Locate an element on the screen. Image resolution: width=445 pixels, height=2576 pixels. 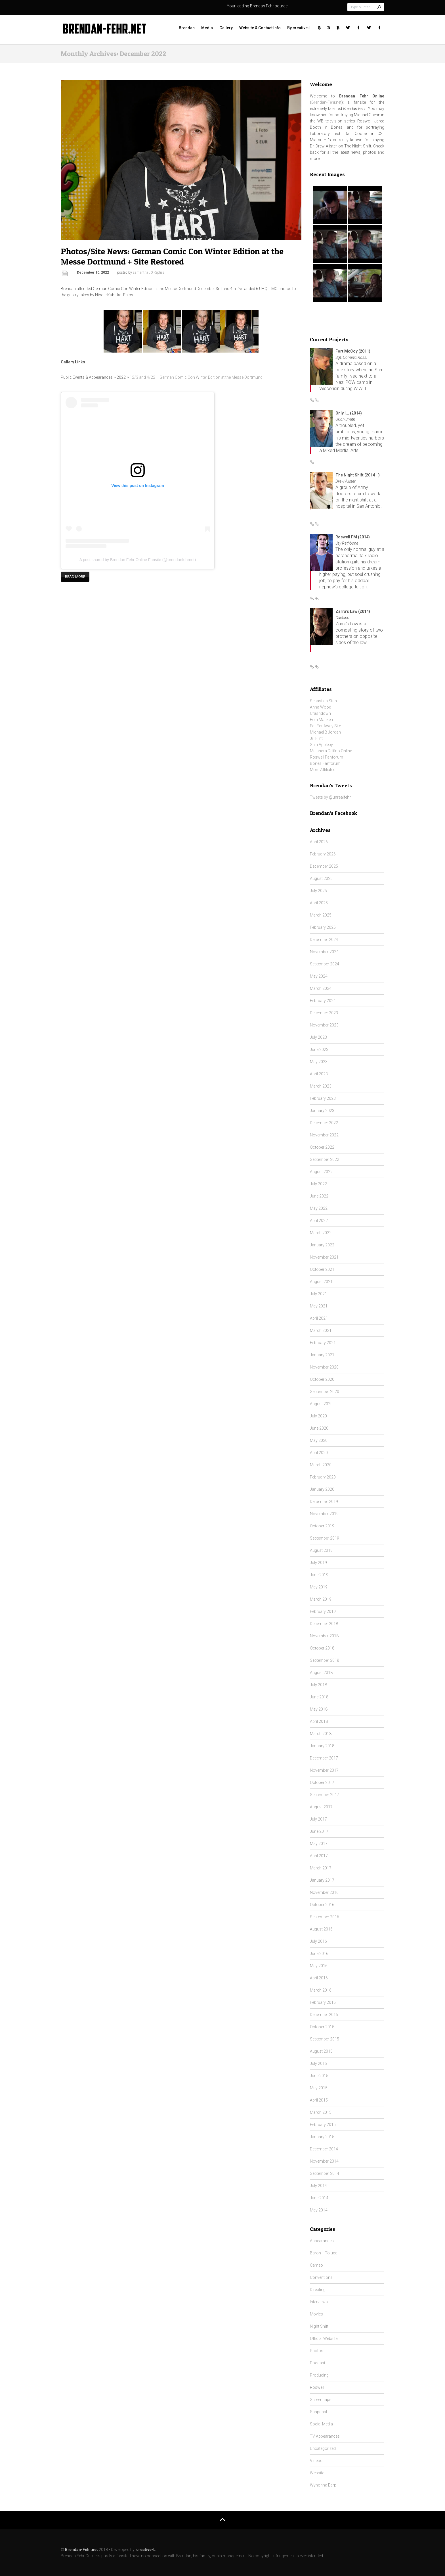
June 2020 is located at coordinates (319, 1428).